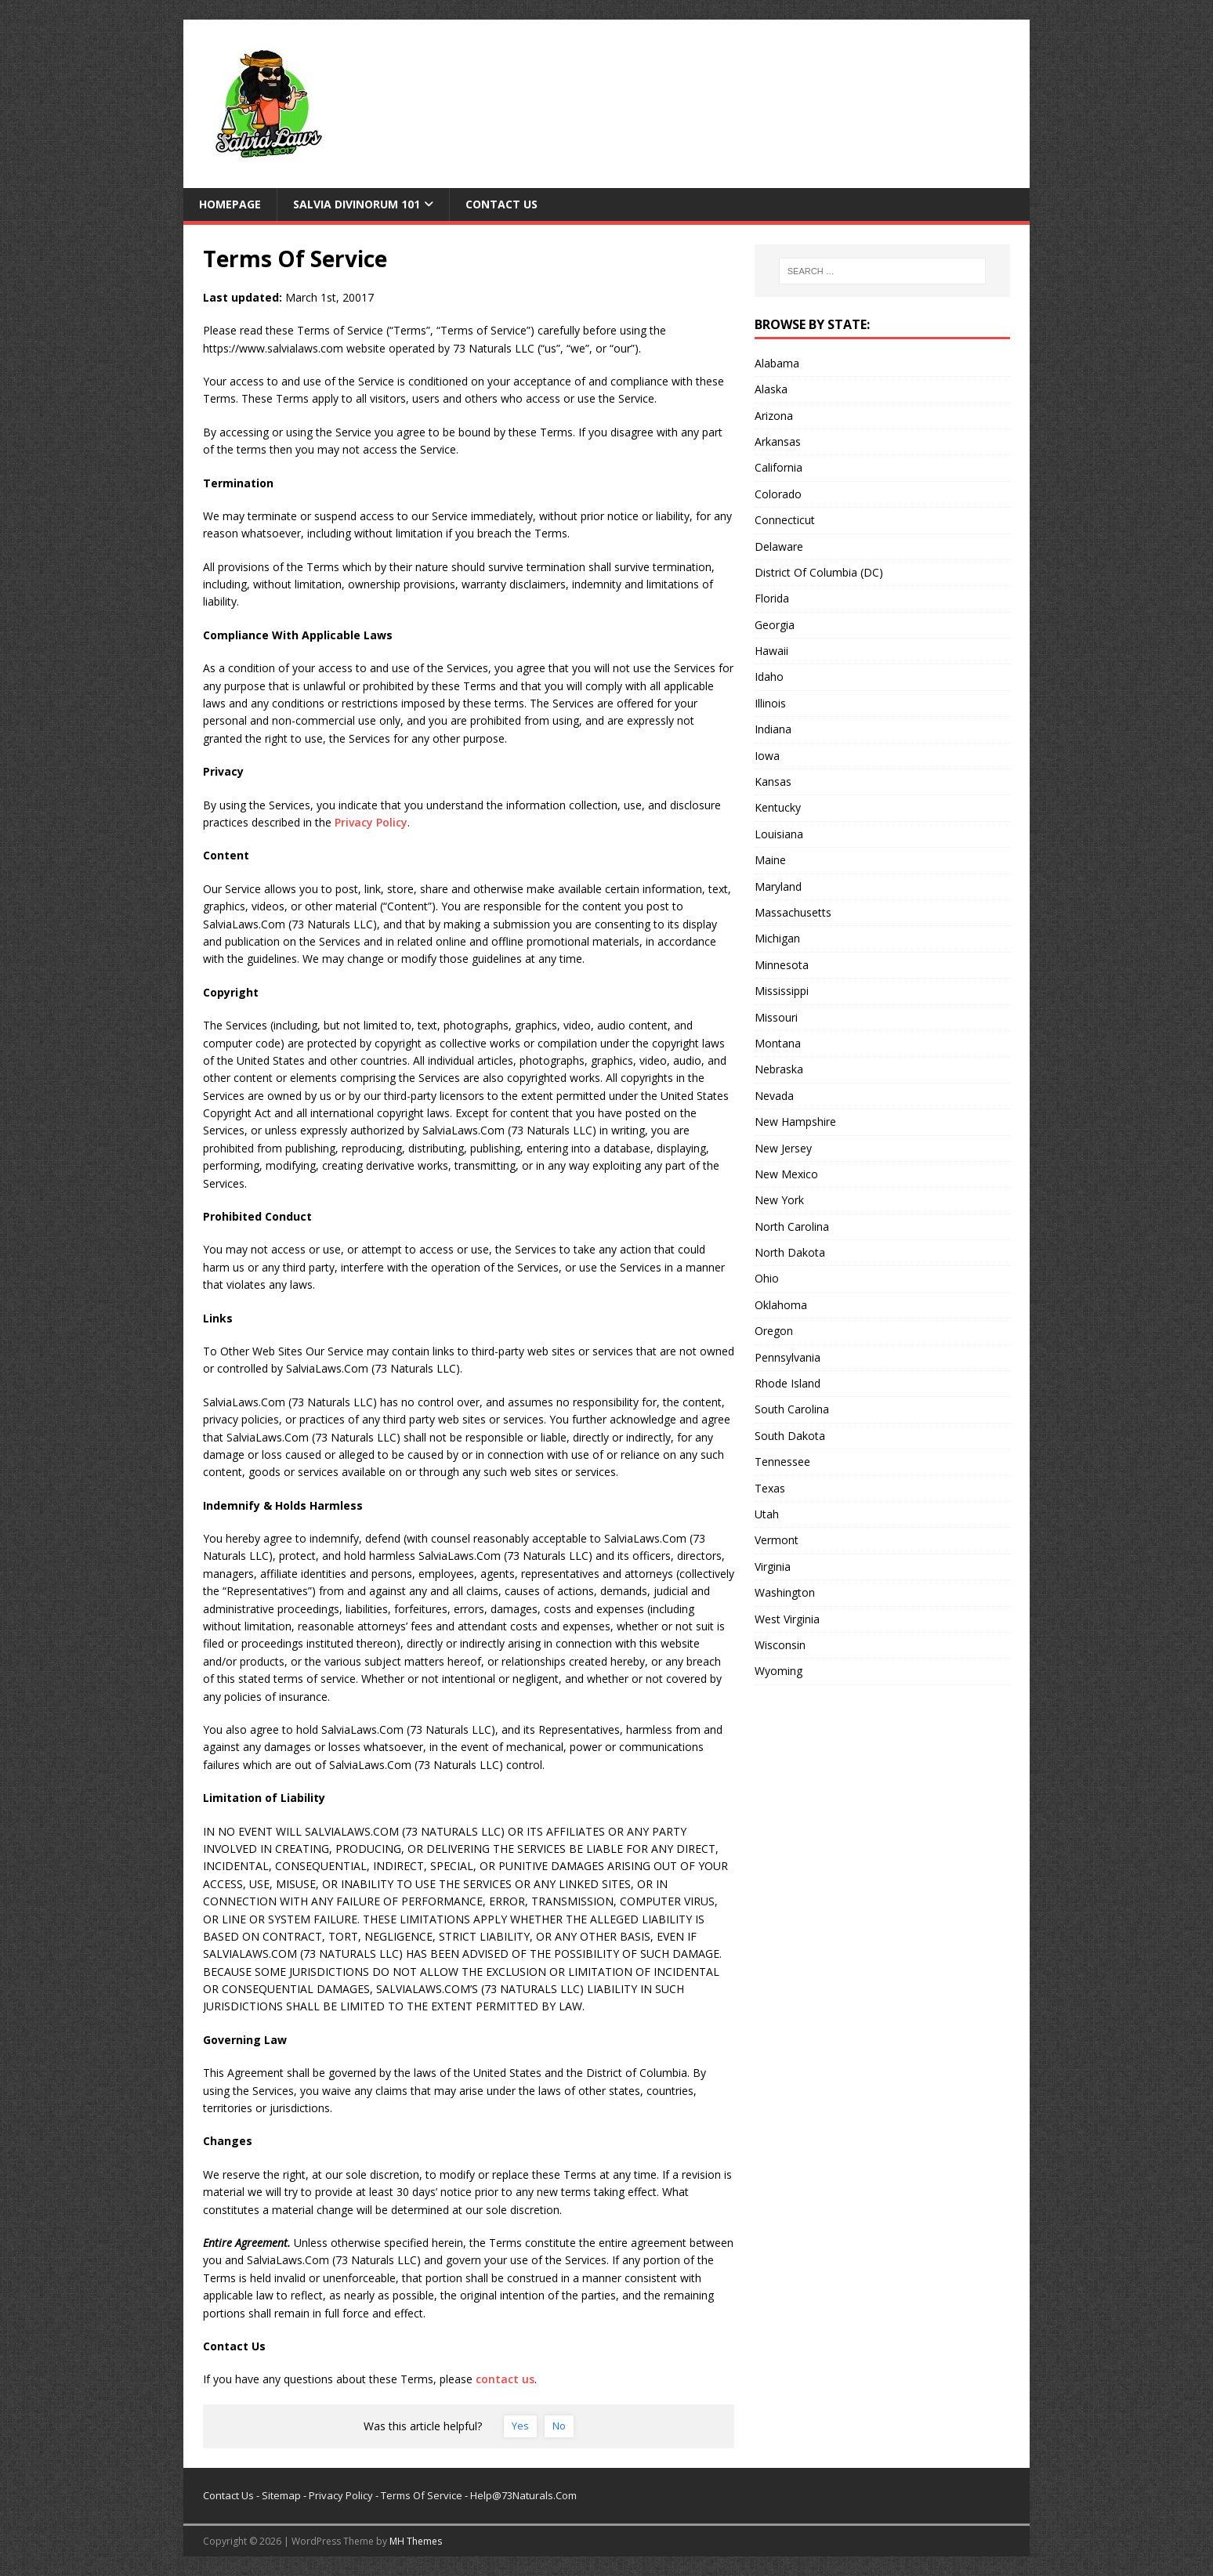  What do you see at coordinates (775, 624) in the screenshot?
I see `Georgia` at bounding box center [775, 624].